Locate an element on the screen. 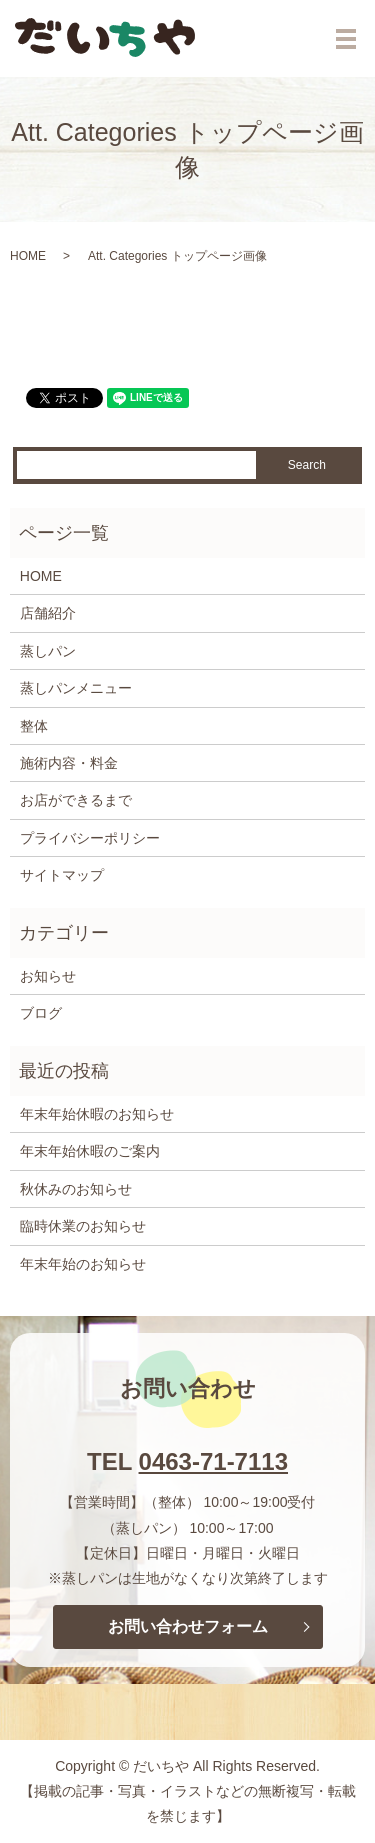  蒸しパンメニュー is located at coordinates (76, 688).